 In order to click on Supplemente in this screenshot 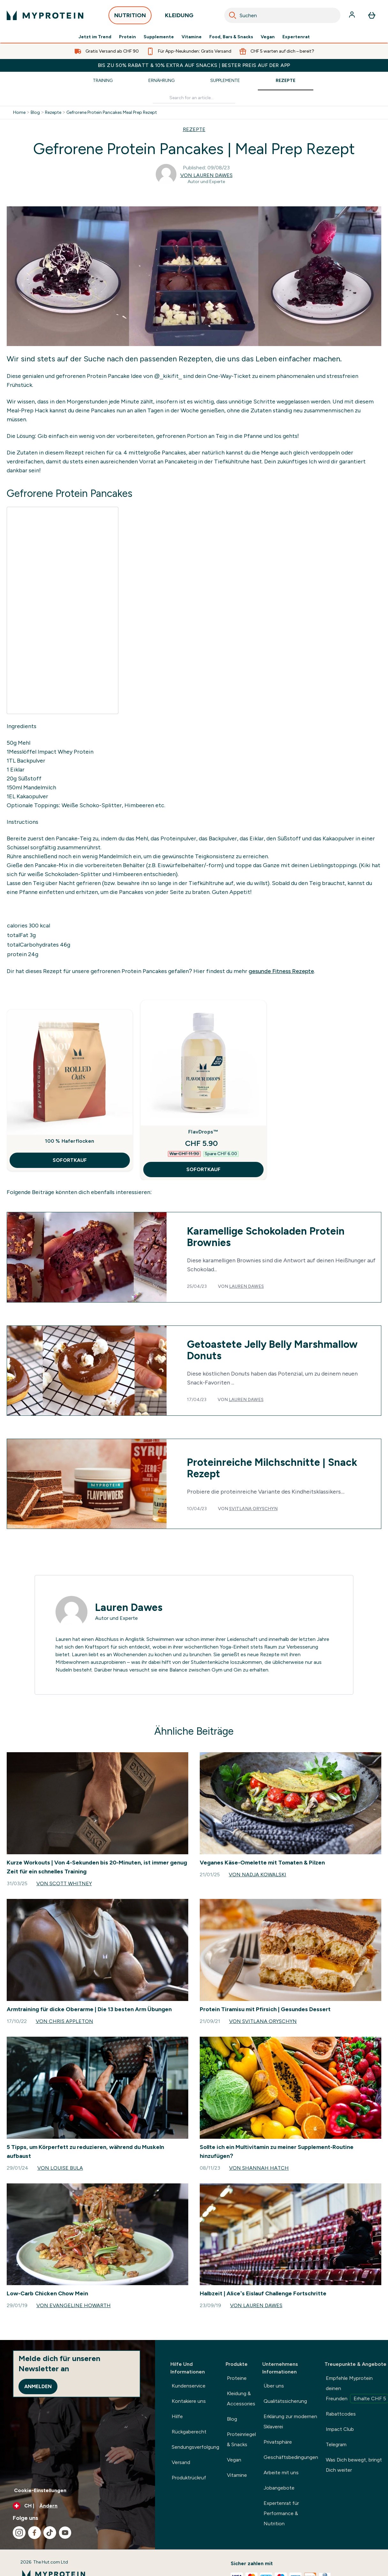, I will do `click(159, 37)`.